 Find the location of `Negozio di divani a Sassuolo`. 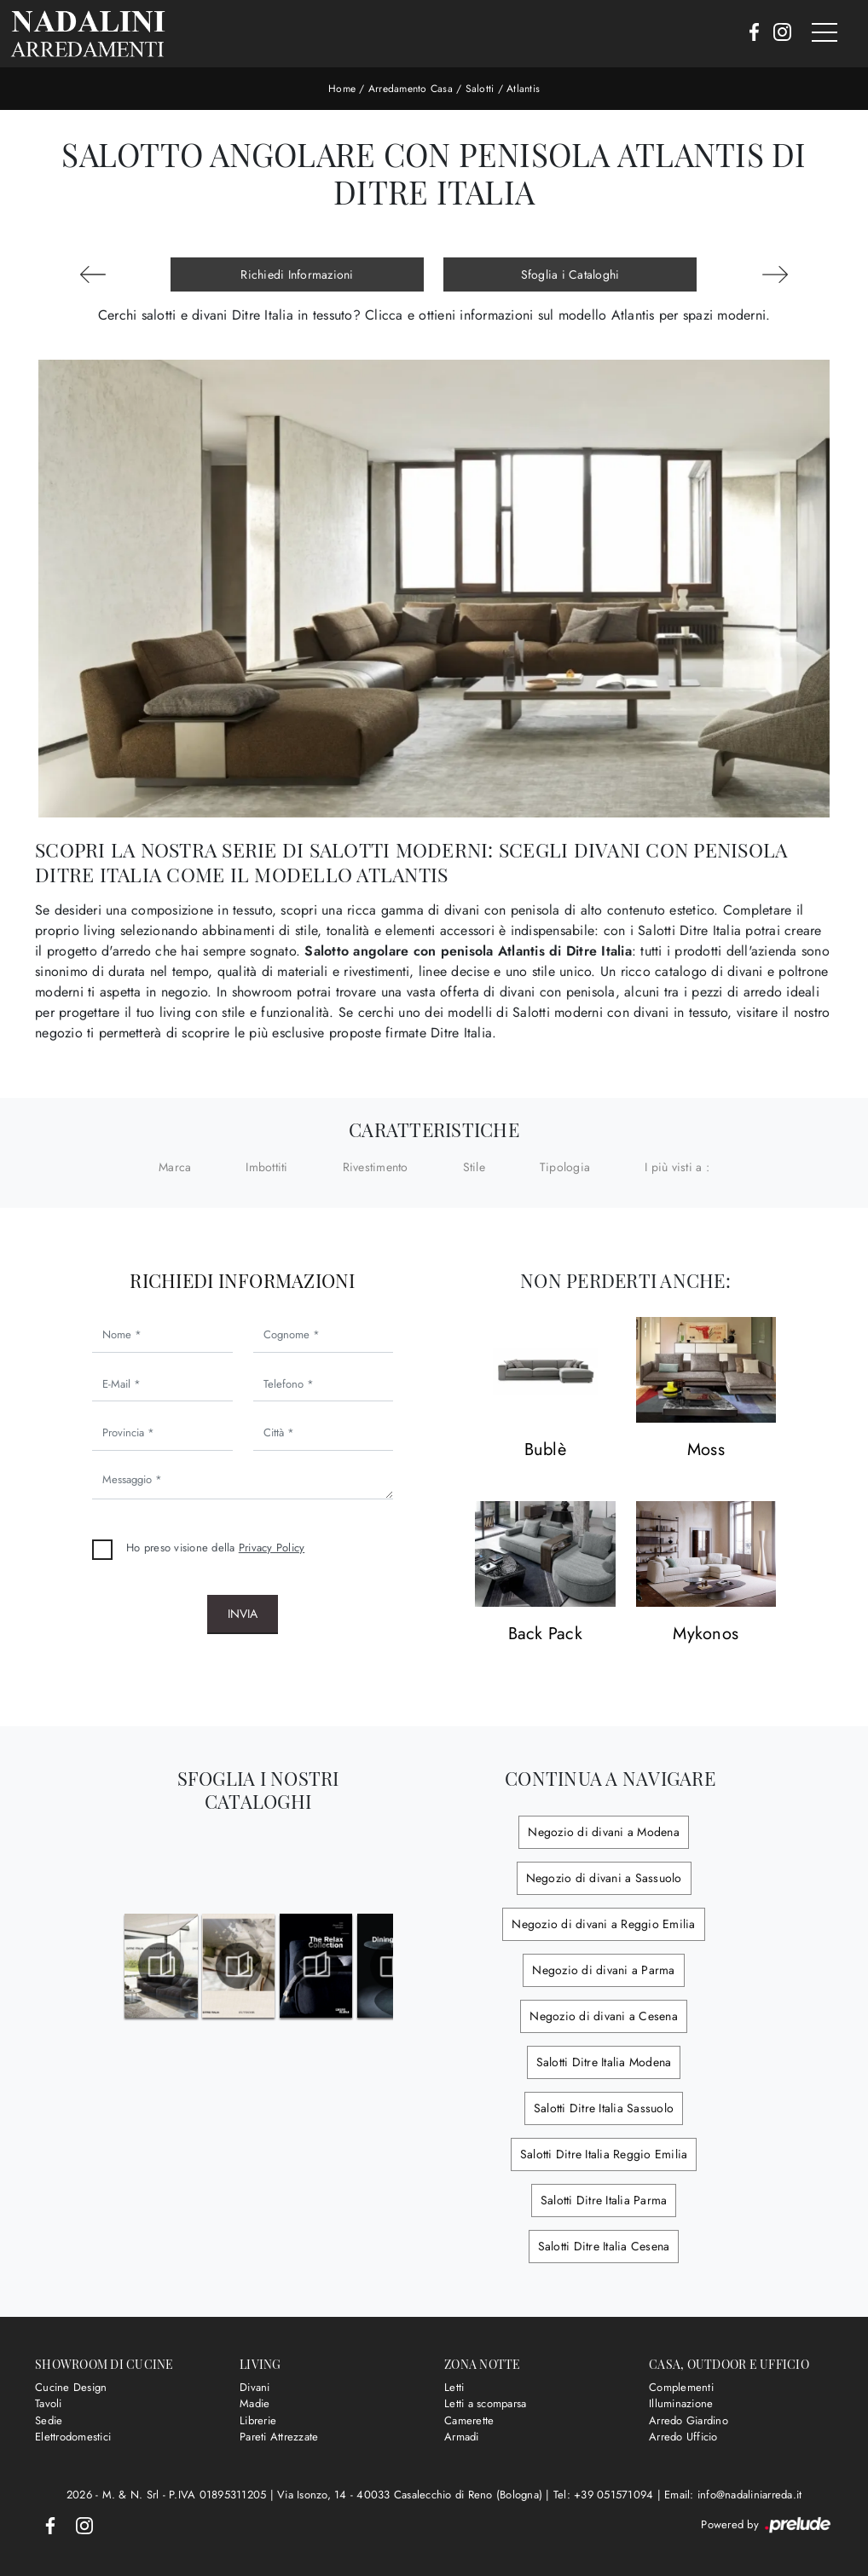

Negozio di divani a Sassuolo is located at coordinates (604, 1877).